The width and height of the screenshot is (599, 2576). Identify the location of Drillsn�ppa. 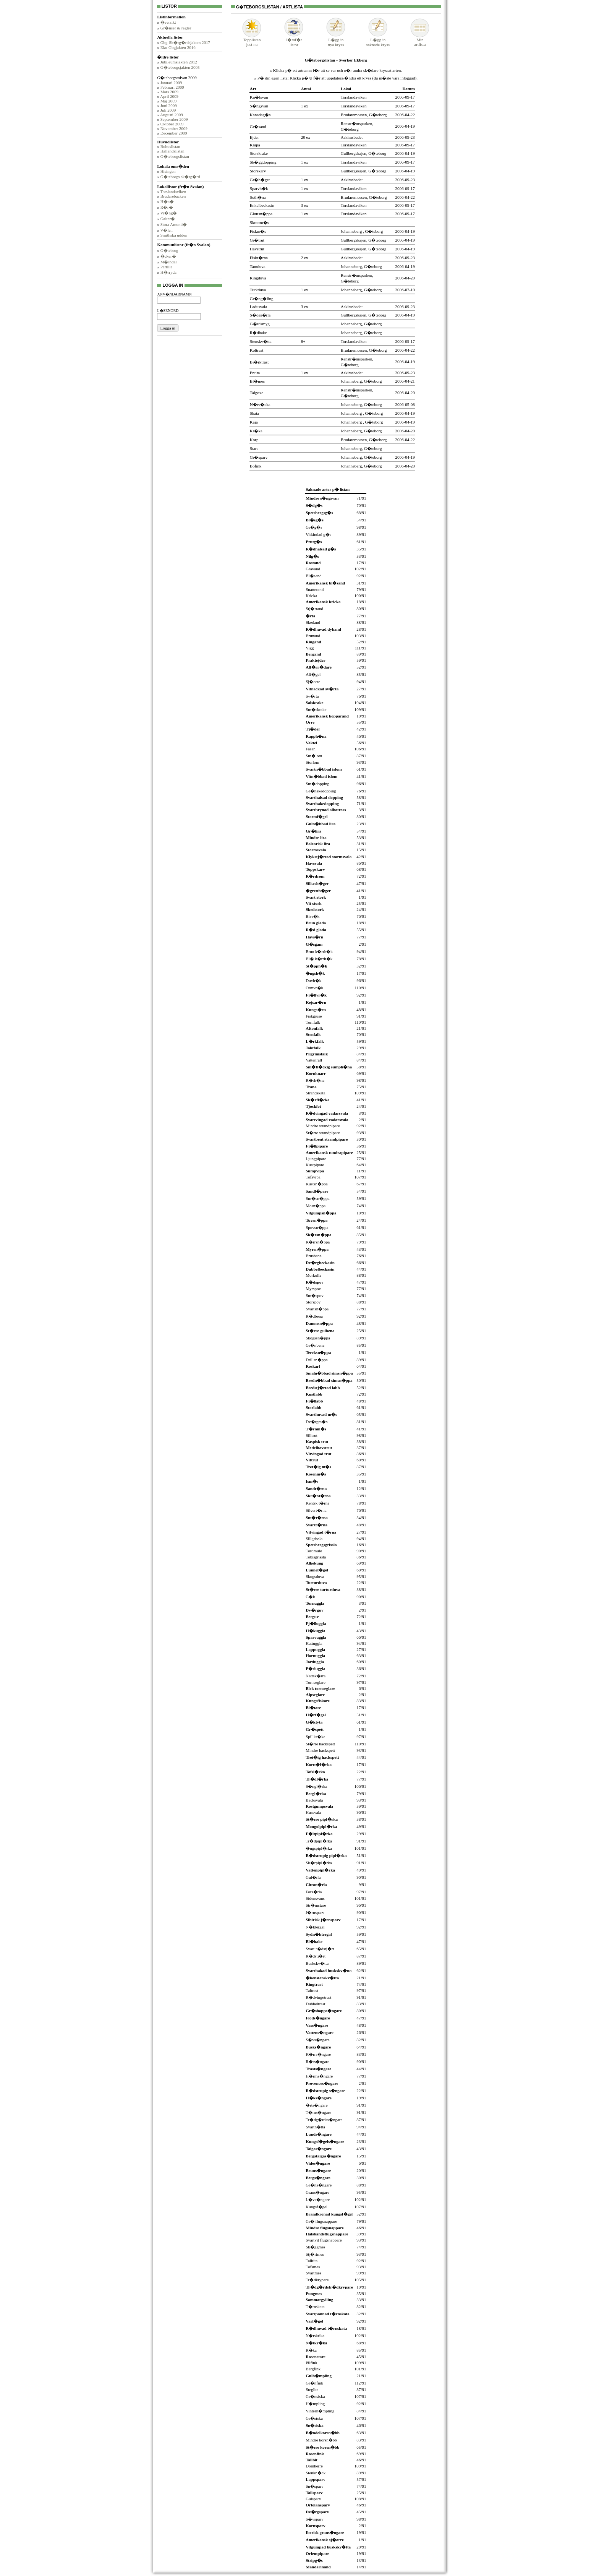
(316, 1359).